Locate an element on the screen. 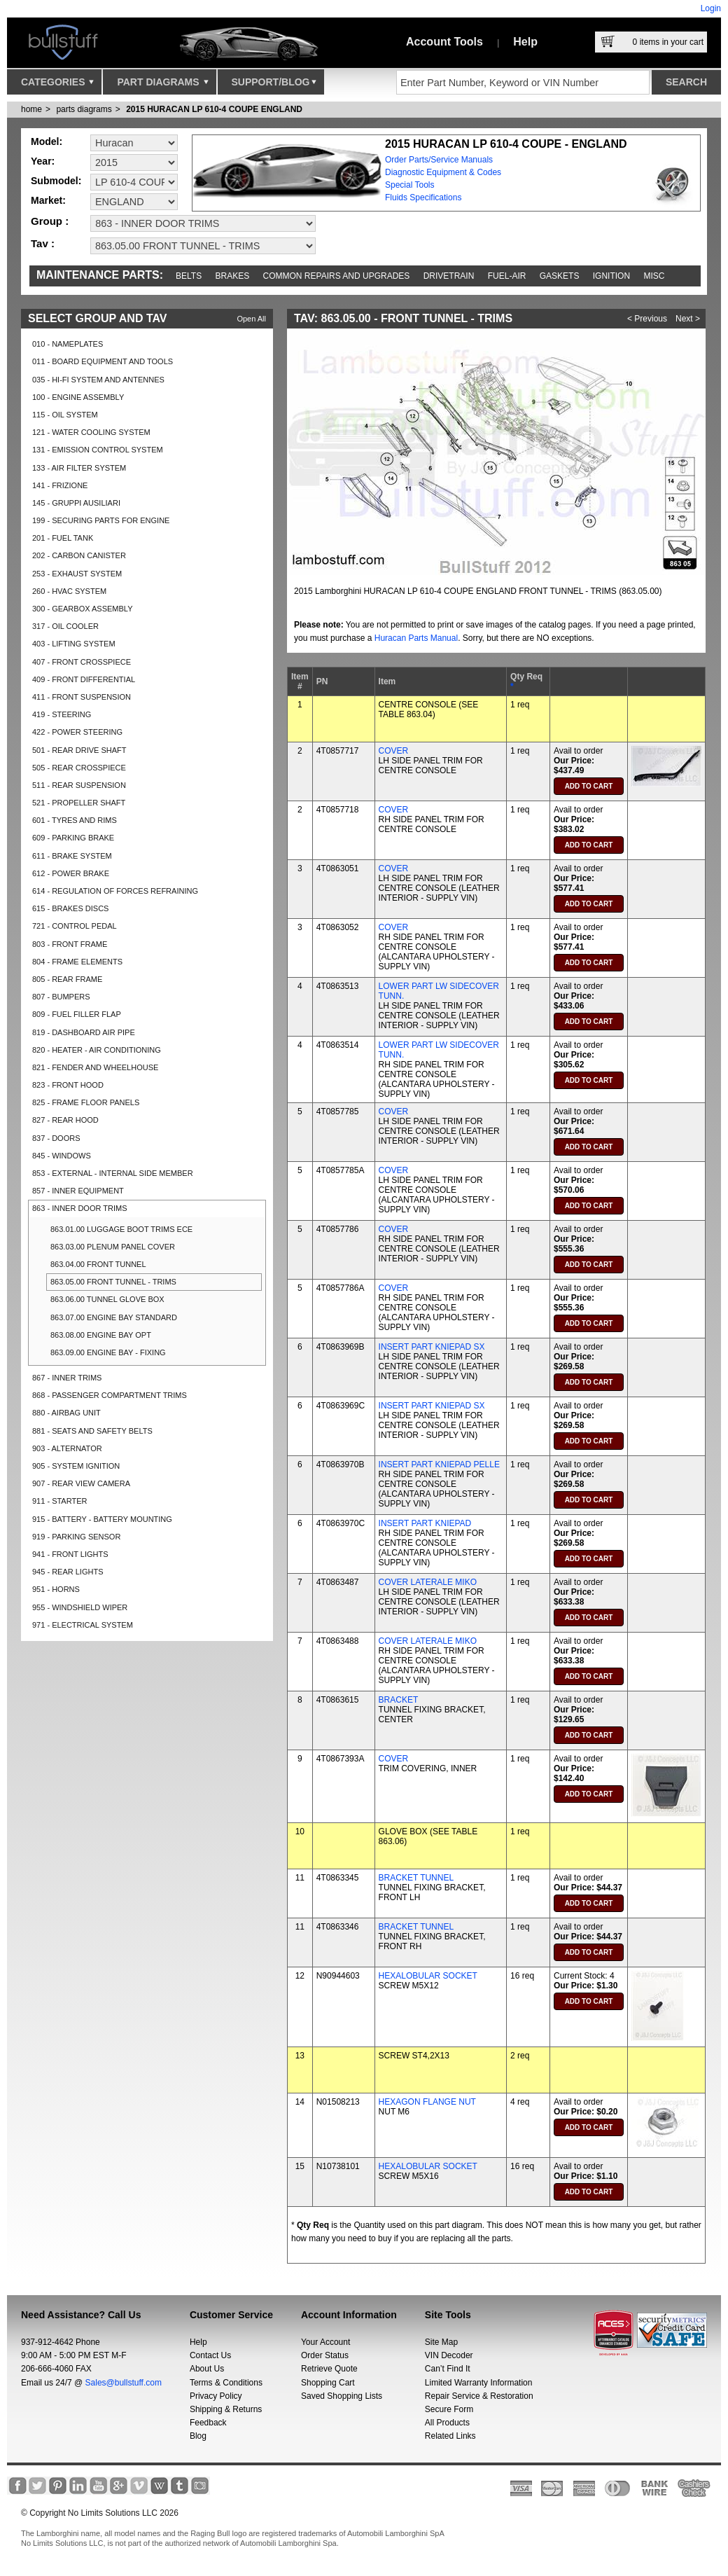 This screenshot has width=728, height=2576. 419 - STEERING is located at coordinates (61, 714).